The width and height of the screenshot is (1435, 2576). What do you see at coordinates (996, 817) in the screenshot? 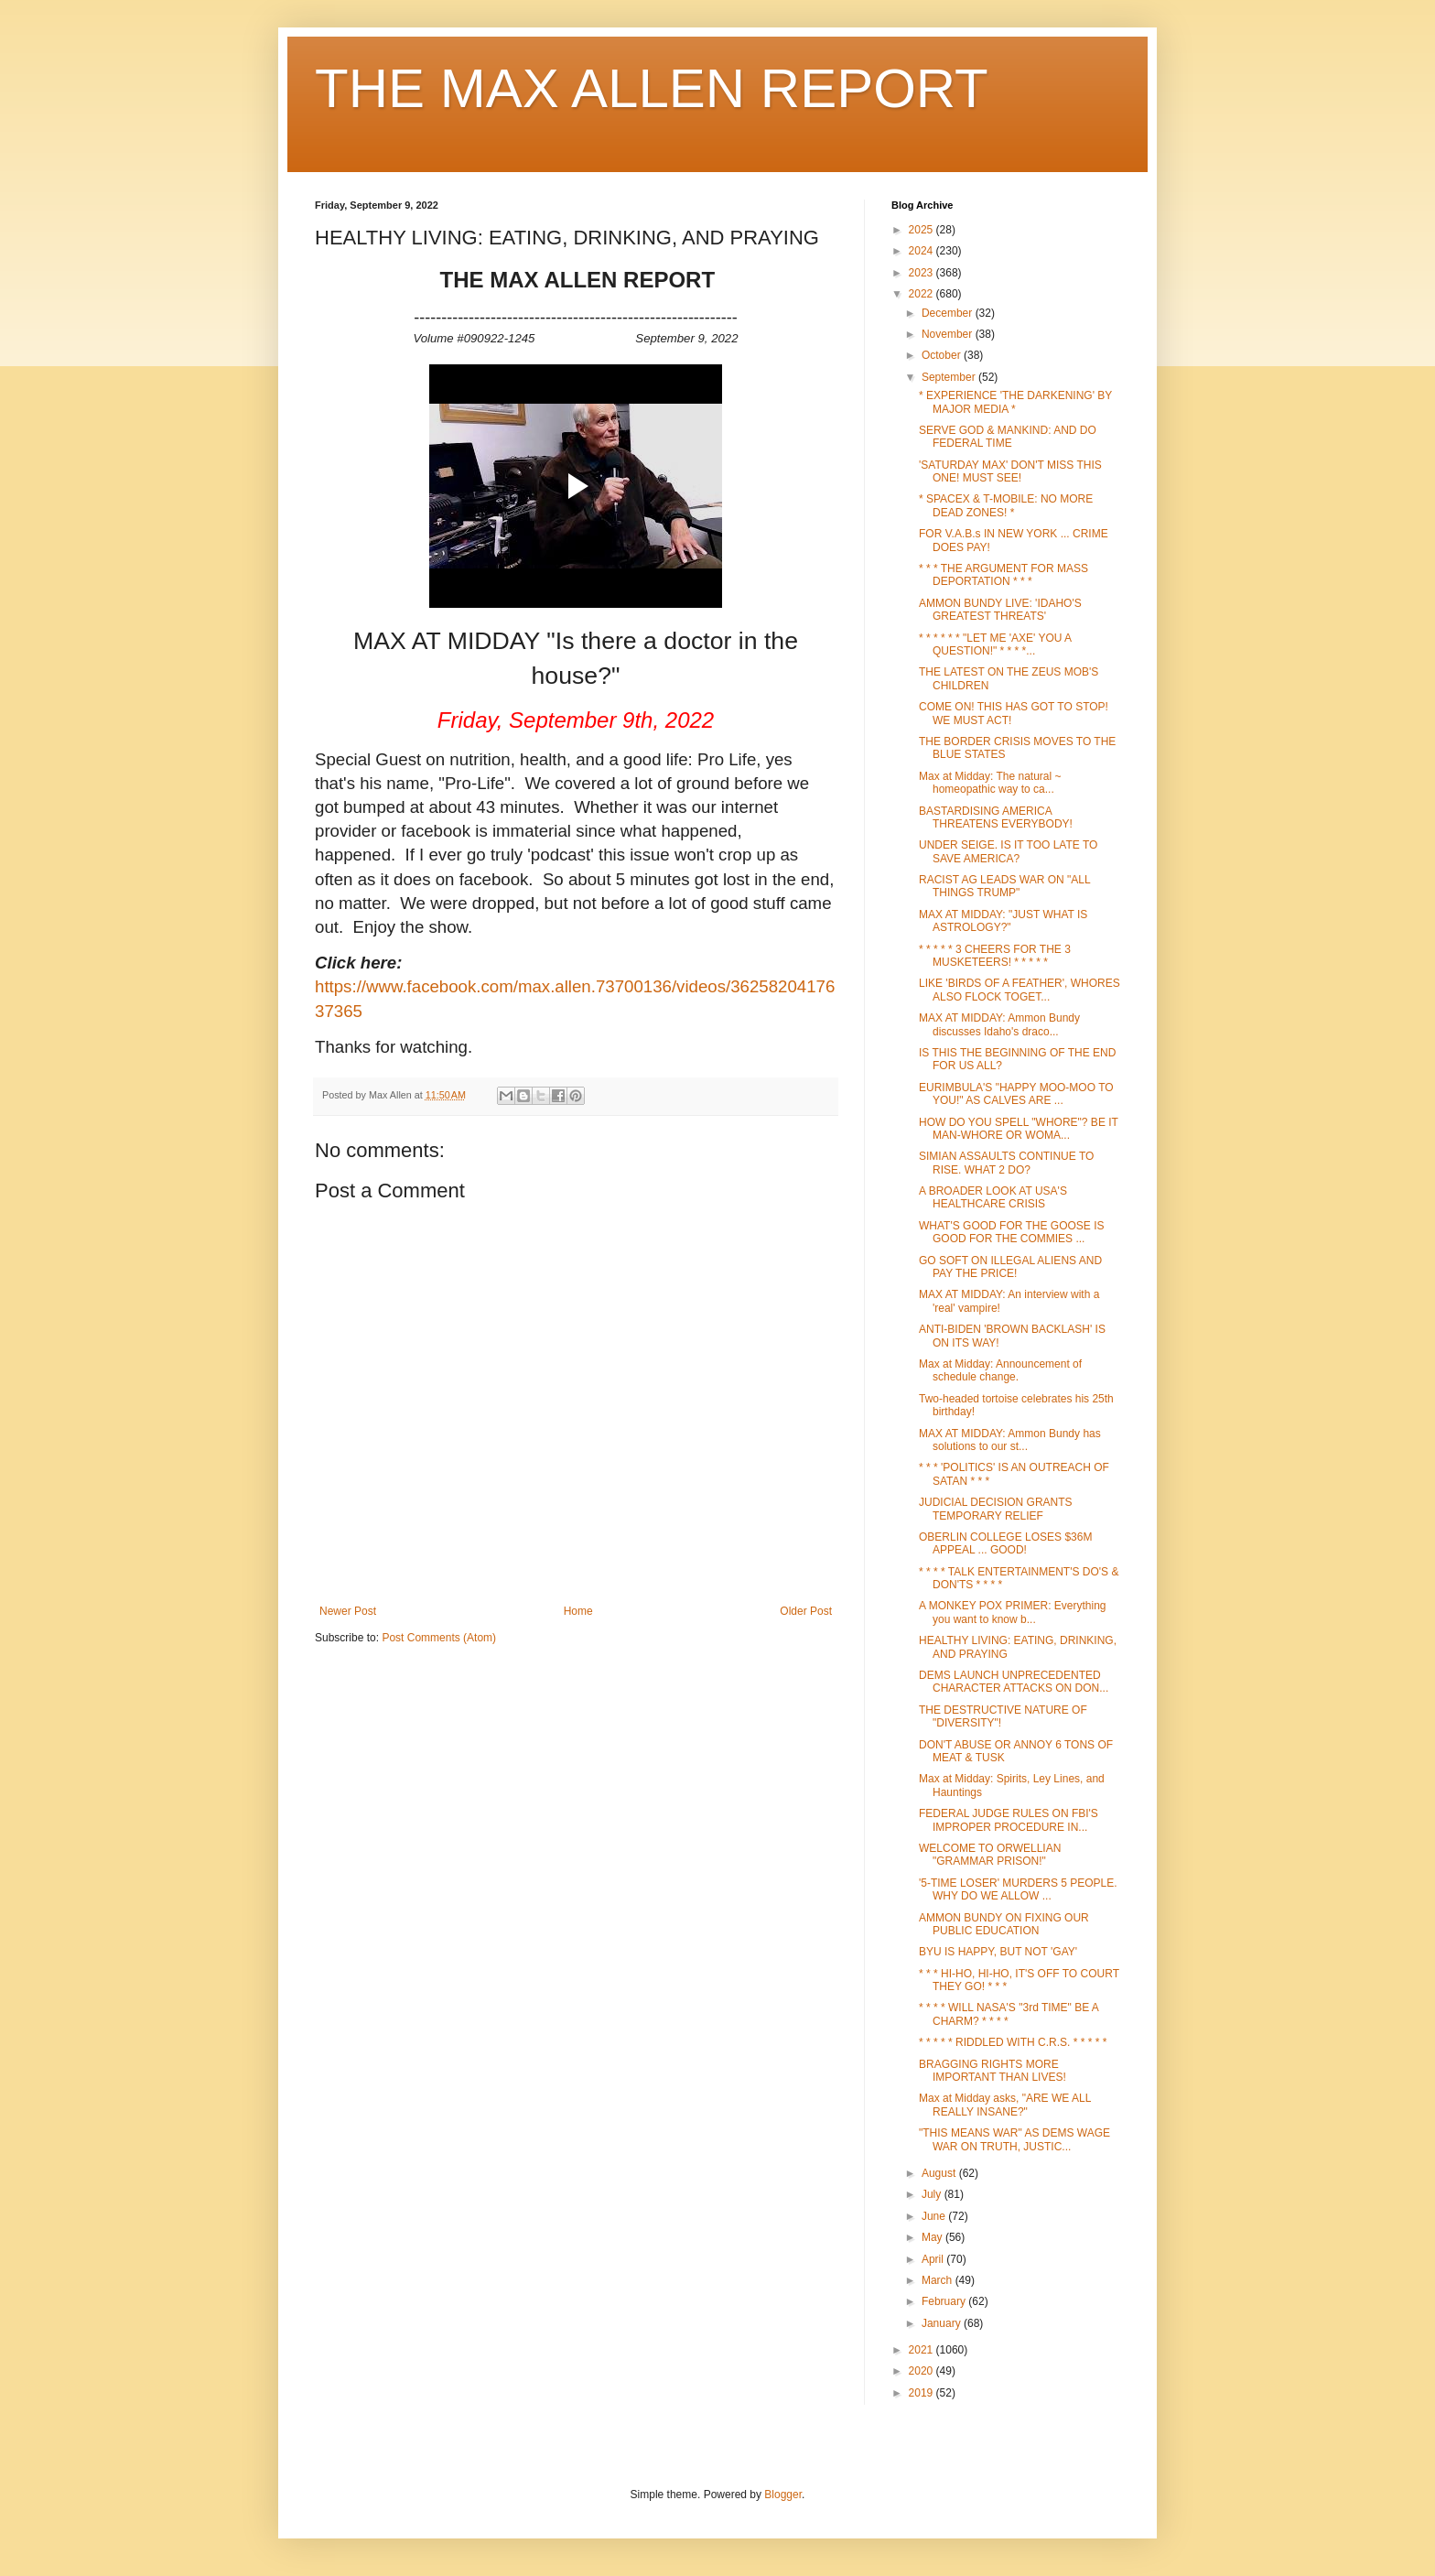
I see `BASTARDISING AMERICA THREATENS EVERYBODY!` at bounding box center [996, 817].